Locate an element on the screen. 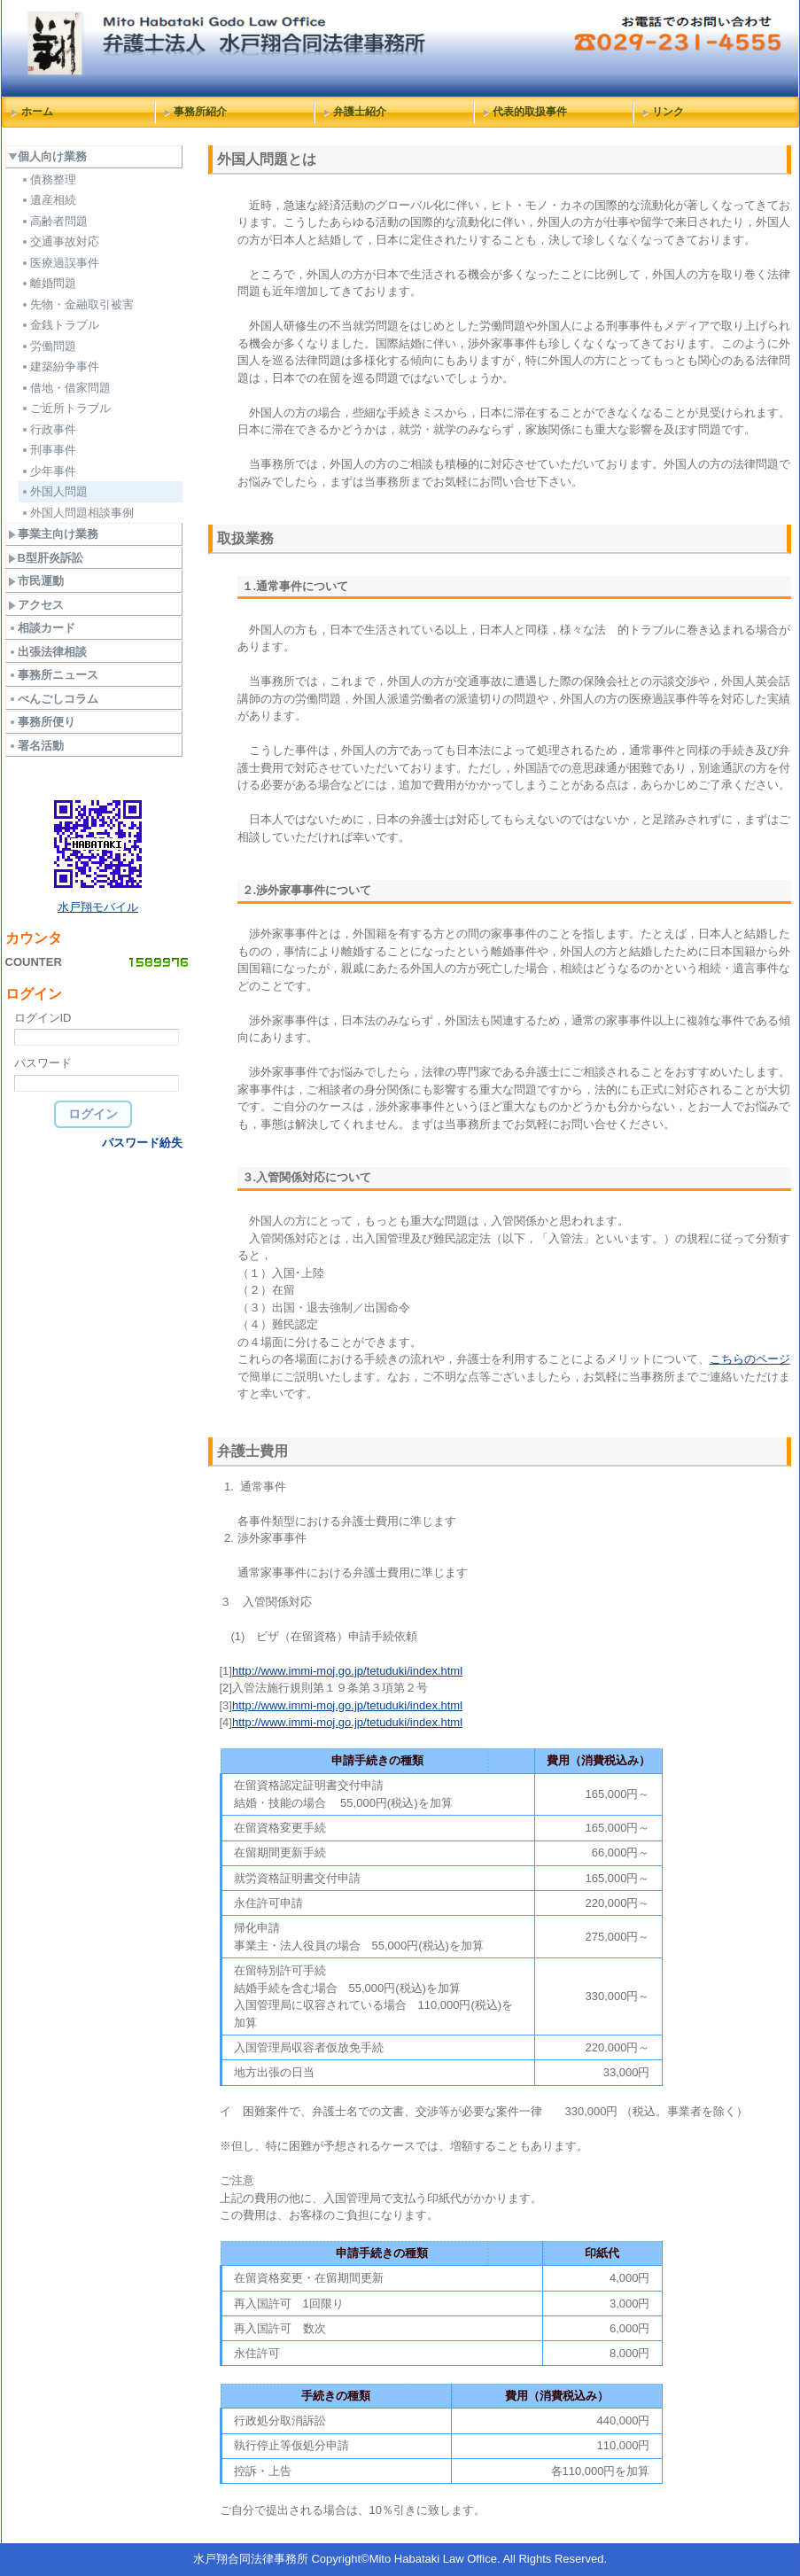 Image resolution: width=800 pixels, height=2576 pixels. 事務所紹介 is located at coordinates (200, 111).